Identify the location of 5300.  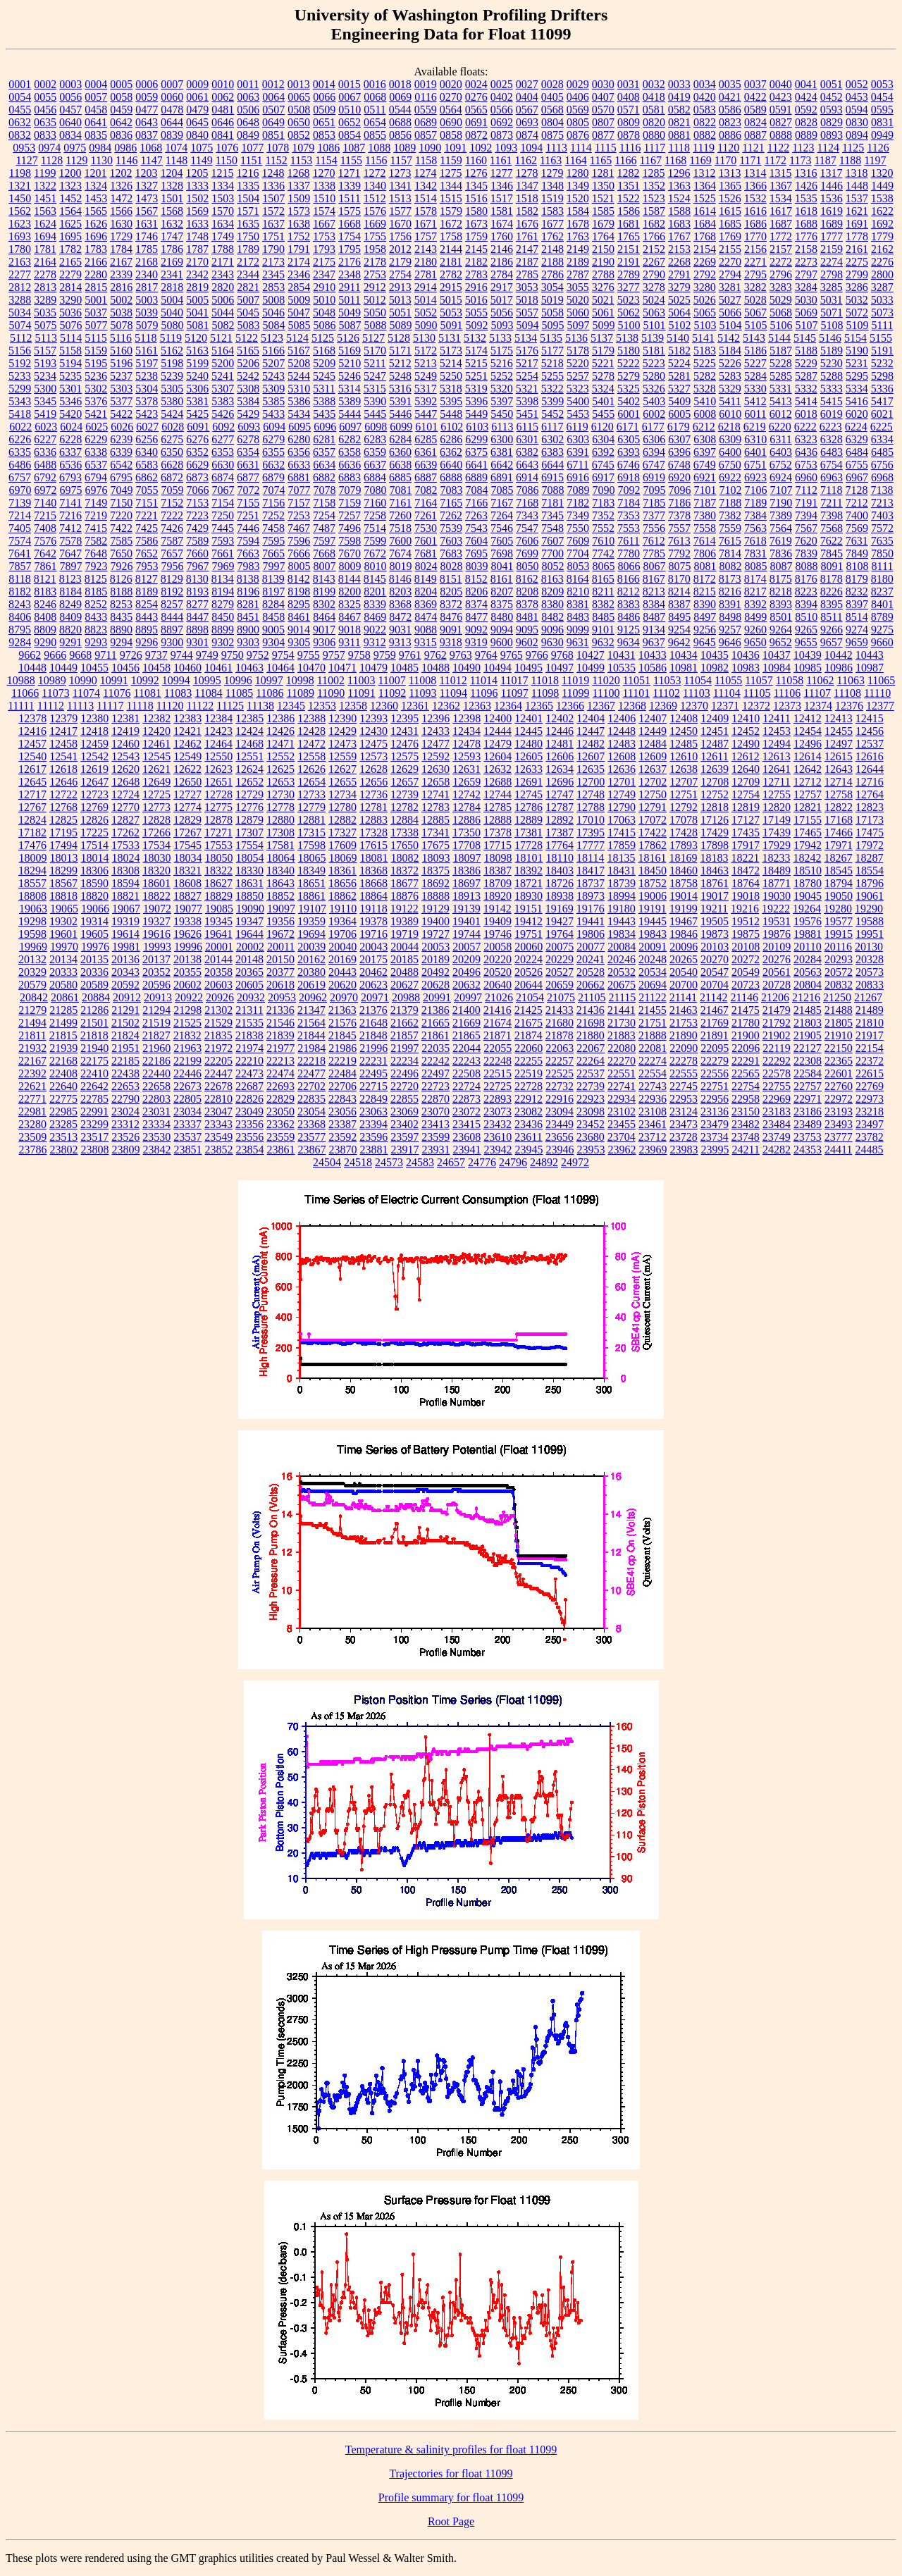
(45, 389).